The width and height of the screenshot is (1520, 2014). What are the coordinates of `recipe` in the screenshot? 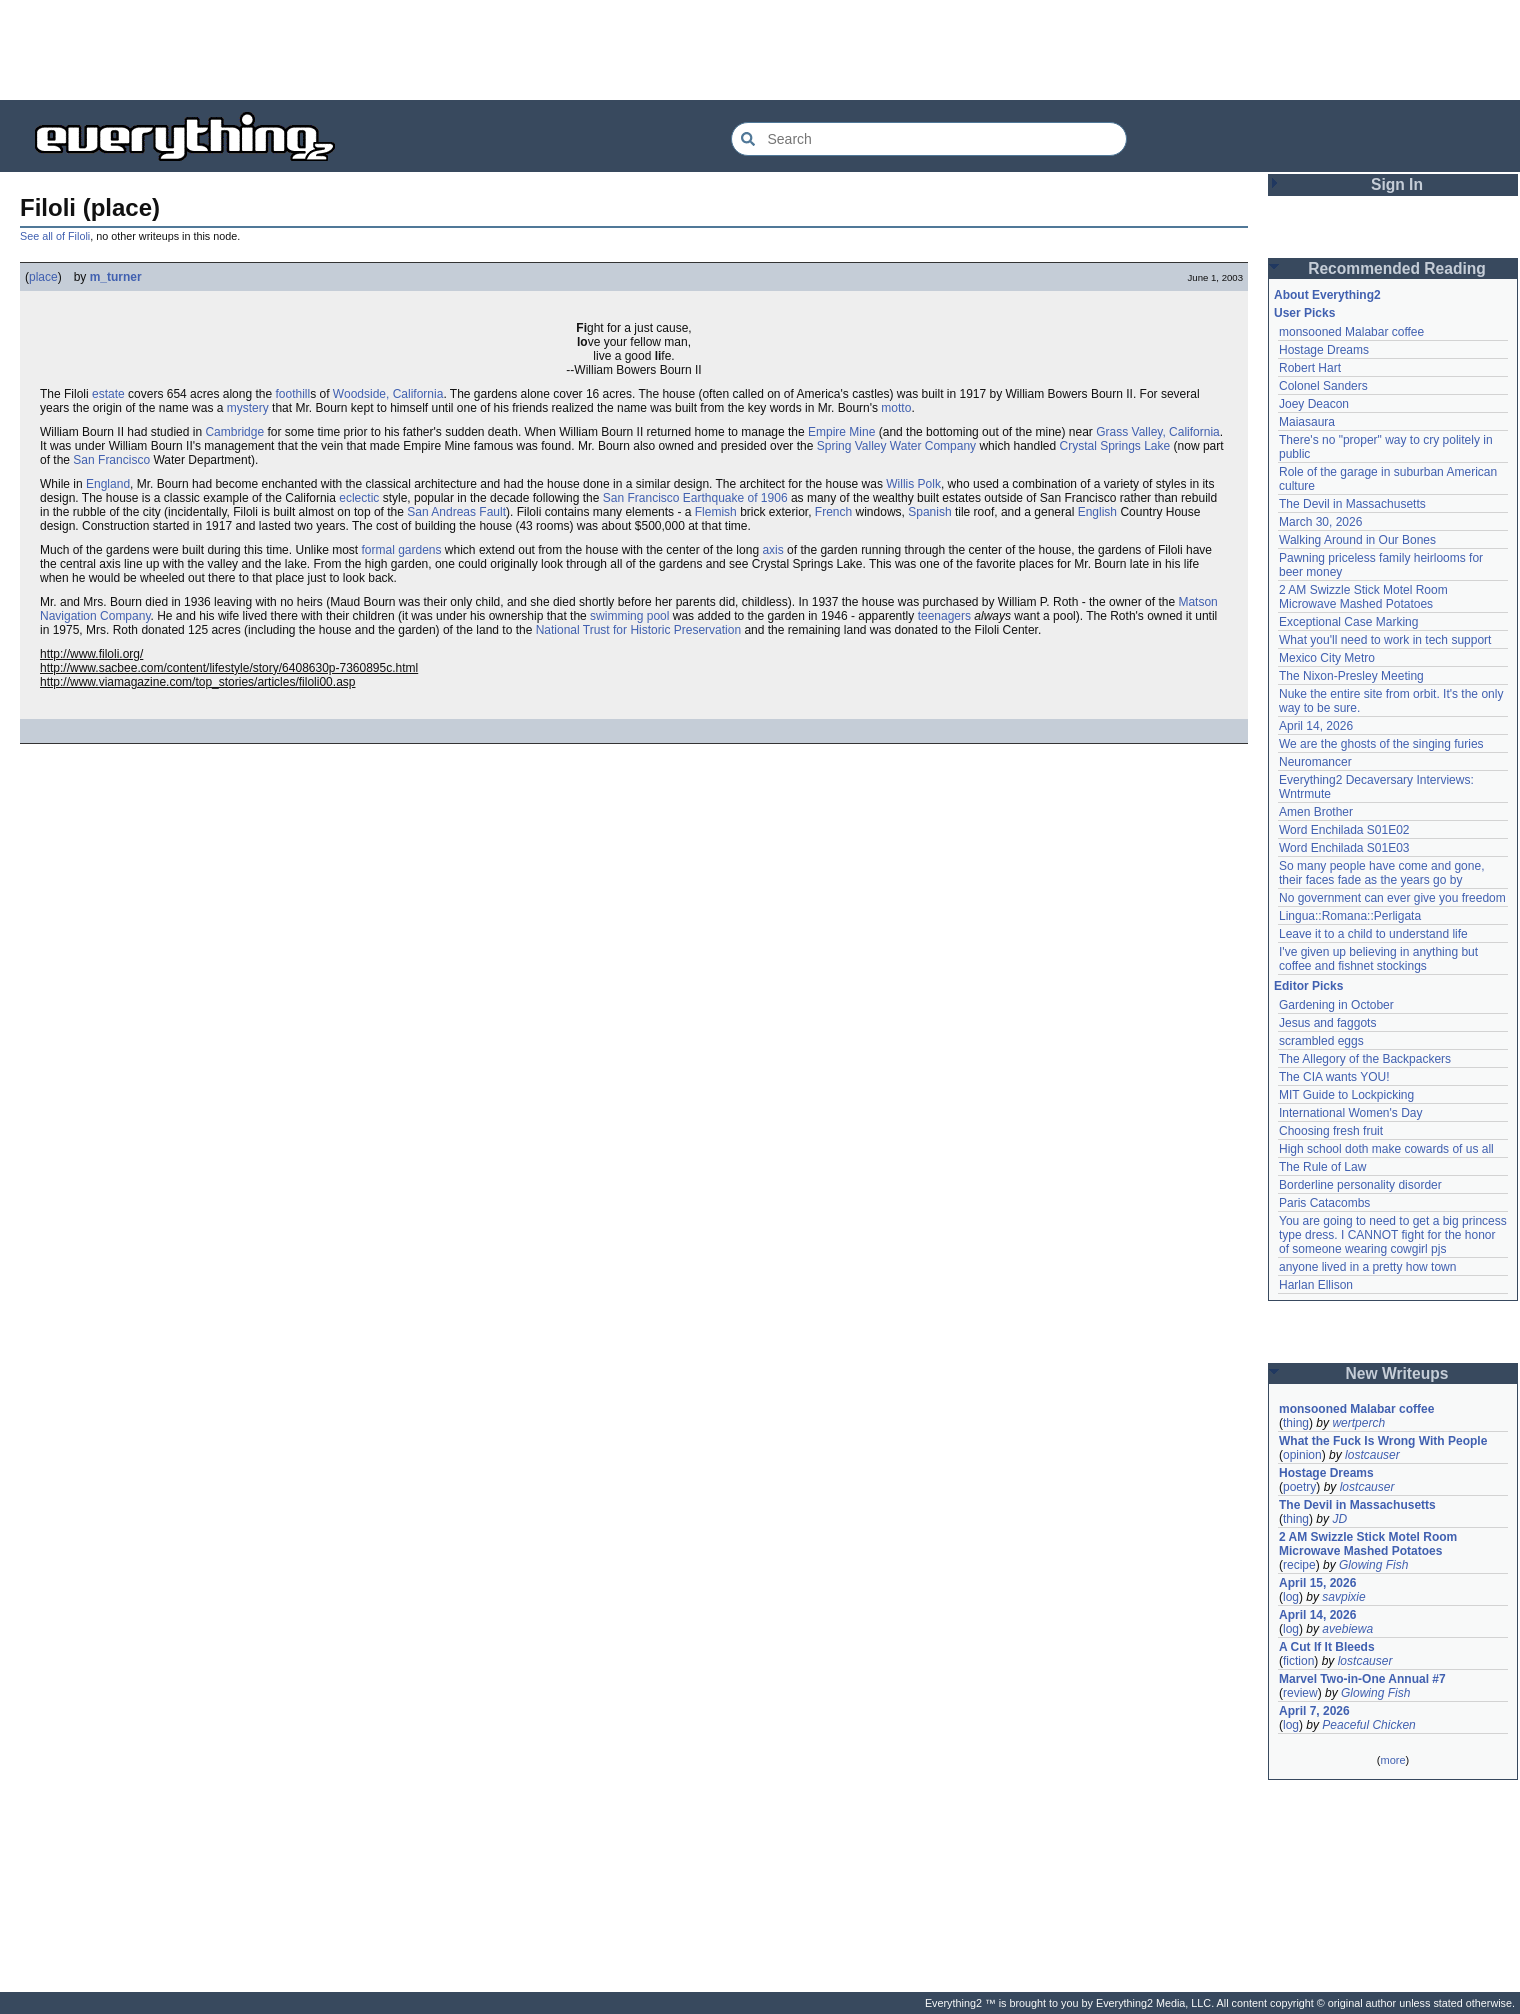 It's located at (1299, 1565).